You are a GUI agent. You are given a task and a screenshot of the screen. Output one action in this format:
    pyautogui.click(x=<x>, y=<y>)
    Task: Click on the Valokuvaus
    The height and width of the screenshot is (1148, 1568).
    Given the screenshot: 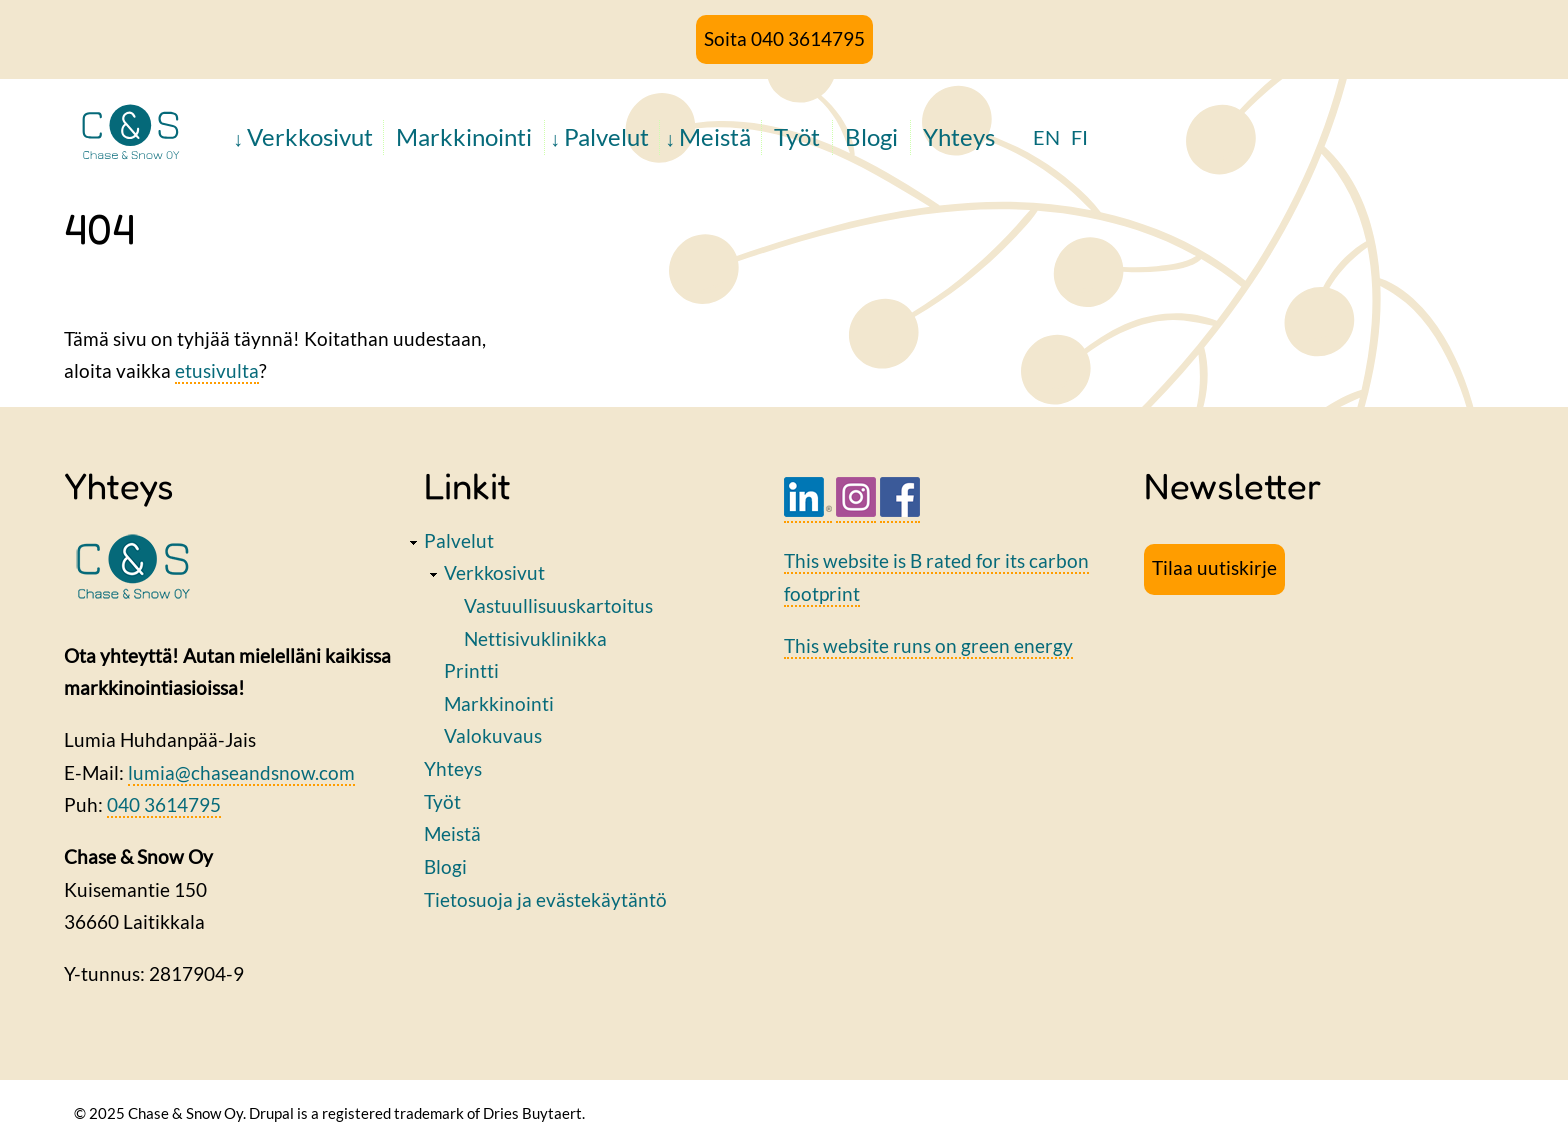 What is the action you would take?
    pyautogui.click(x=493, y=735)
    